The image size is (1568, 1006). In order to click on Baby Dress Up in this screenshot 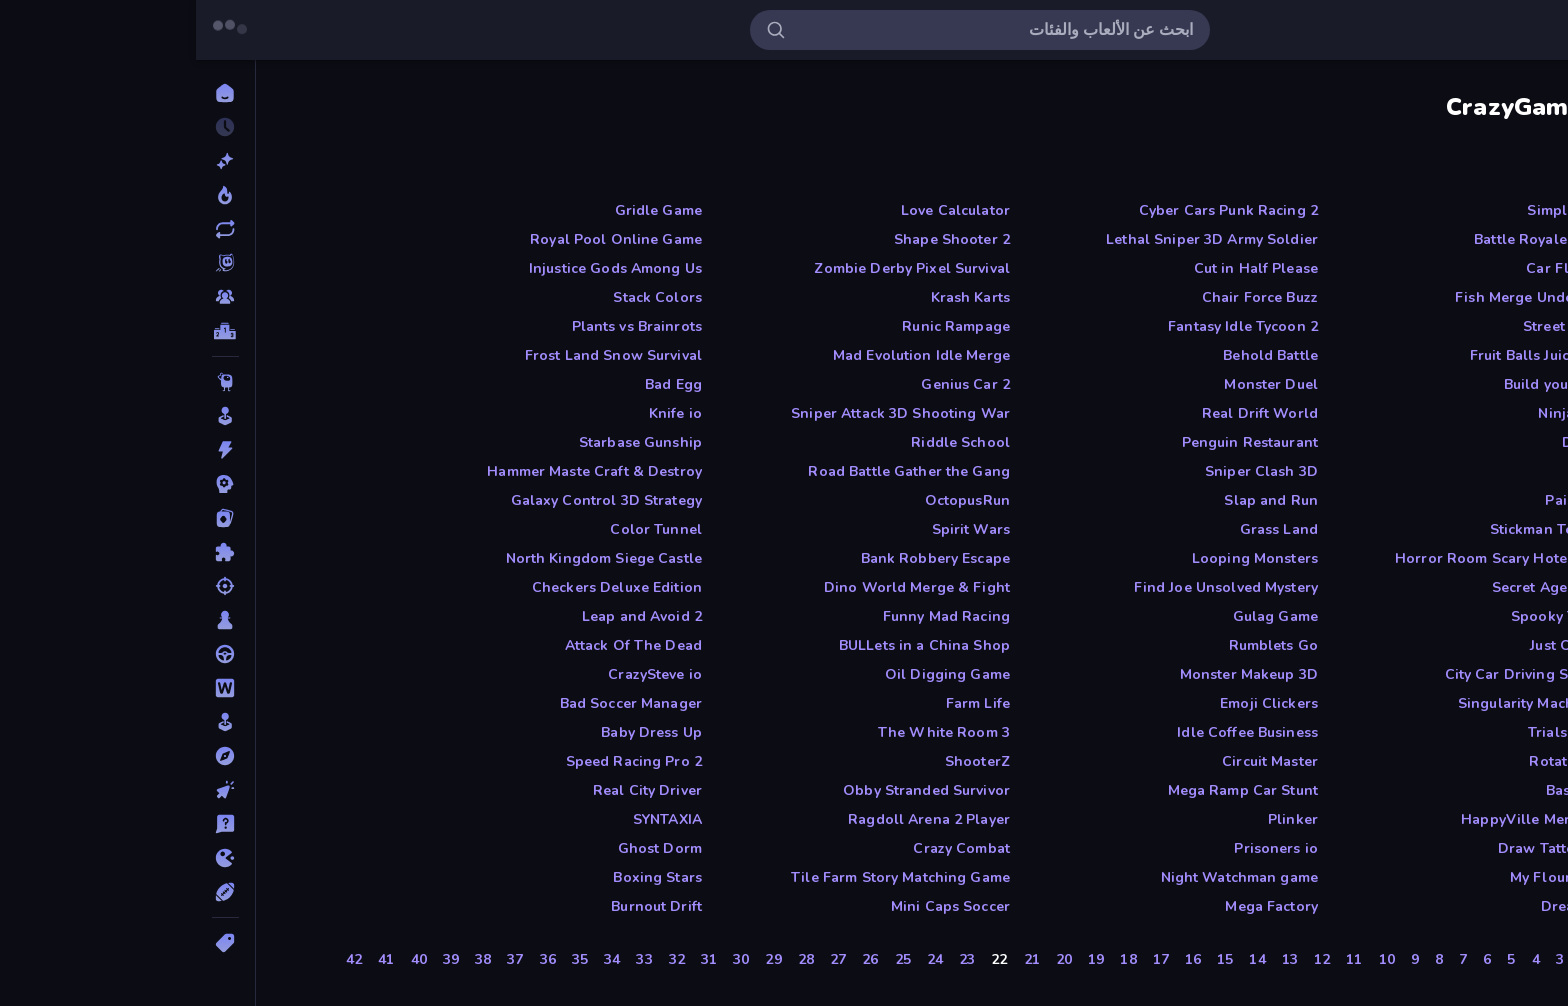, I will do `click(455, 732)`.